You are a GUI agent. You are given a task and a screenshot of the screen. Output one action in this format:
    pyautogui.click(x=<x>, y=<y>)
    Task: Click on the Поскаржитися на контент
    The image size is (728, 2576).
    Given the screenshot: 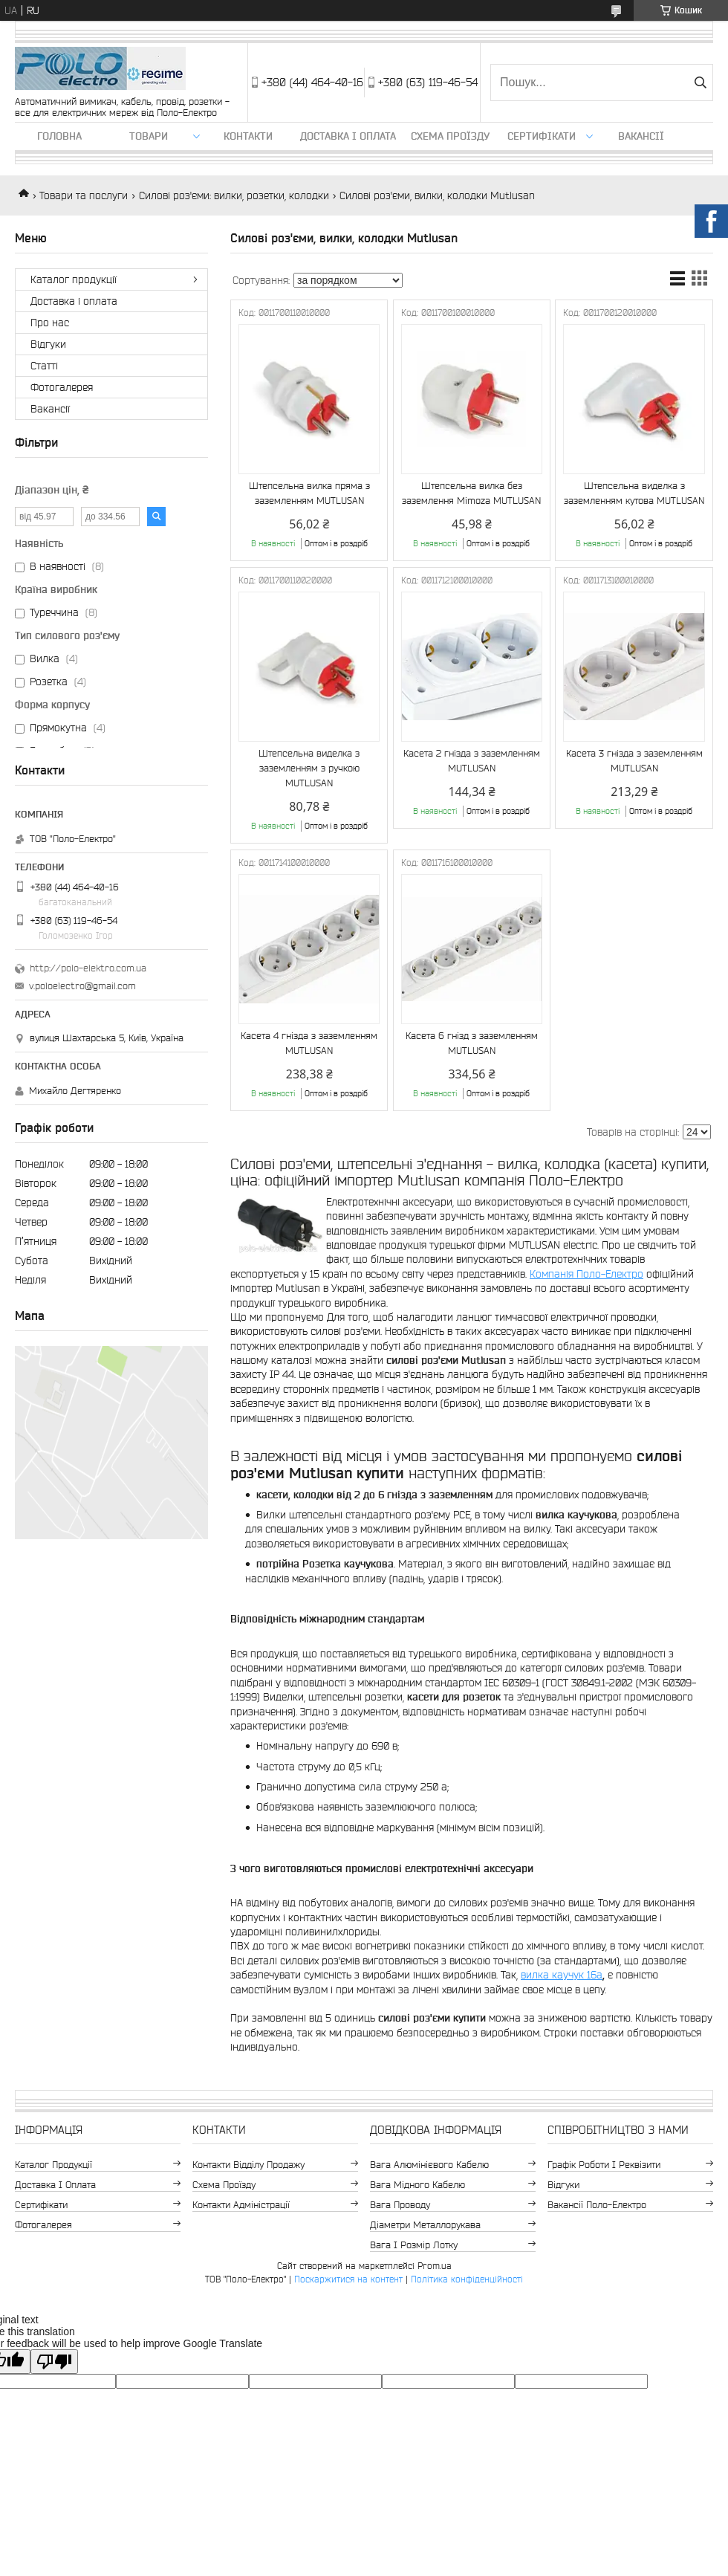 What is the action you would take?
    pyautogui.click(x=348, y=2279)
    